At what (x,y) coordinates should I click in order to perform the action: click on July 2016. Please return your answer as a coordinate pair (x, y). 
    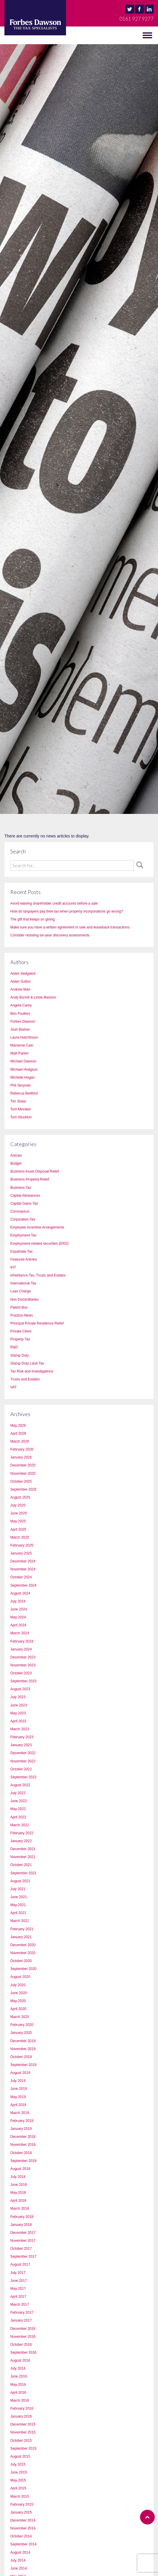
    Looking at the image, I should click on (17, 2368).